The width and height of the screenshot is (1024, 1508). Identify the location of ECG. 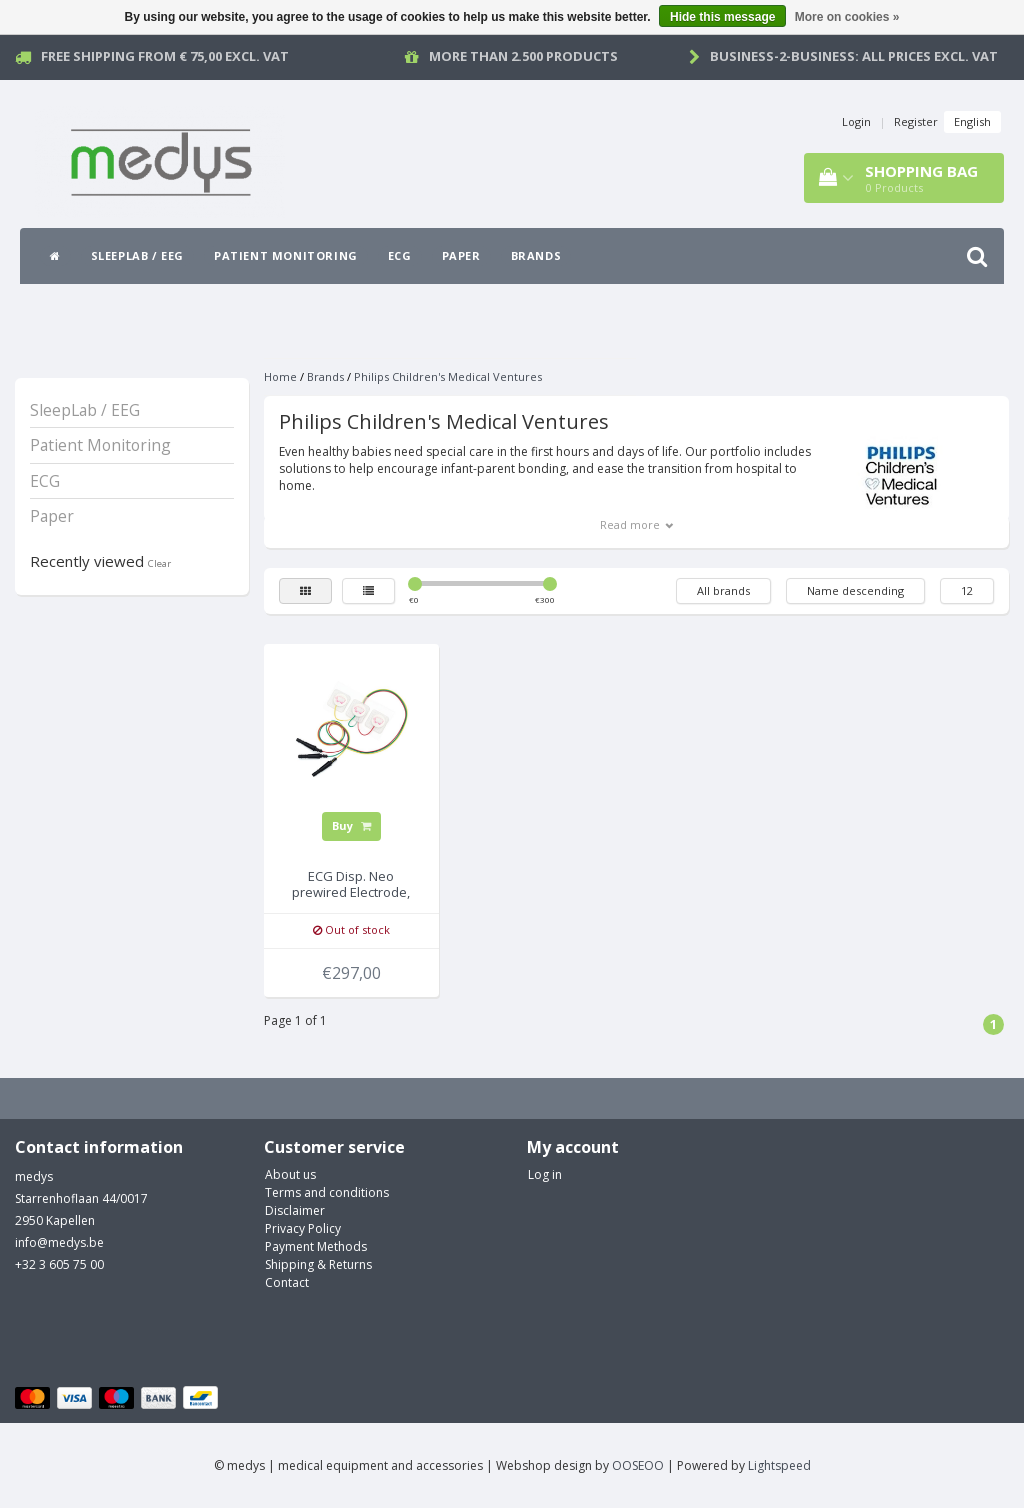
(400, 255).